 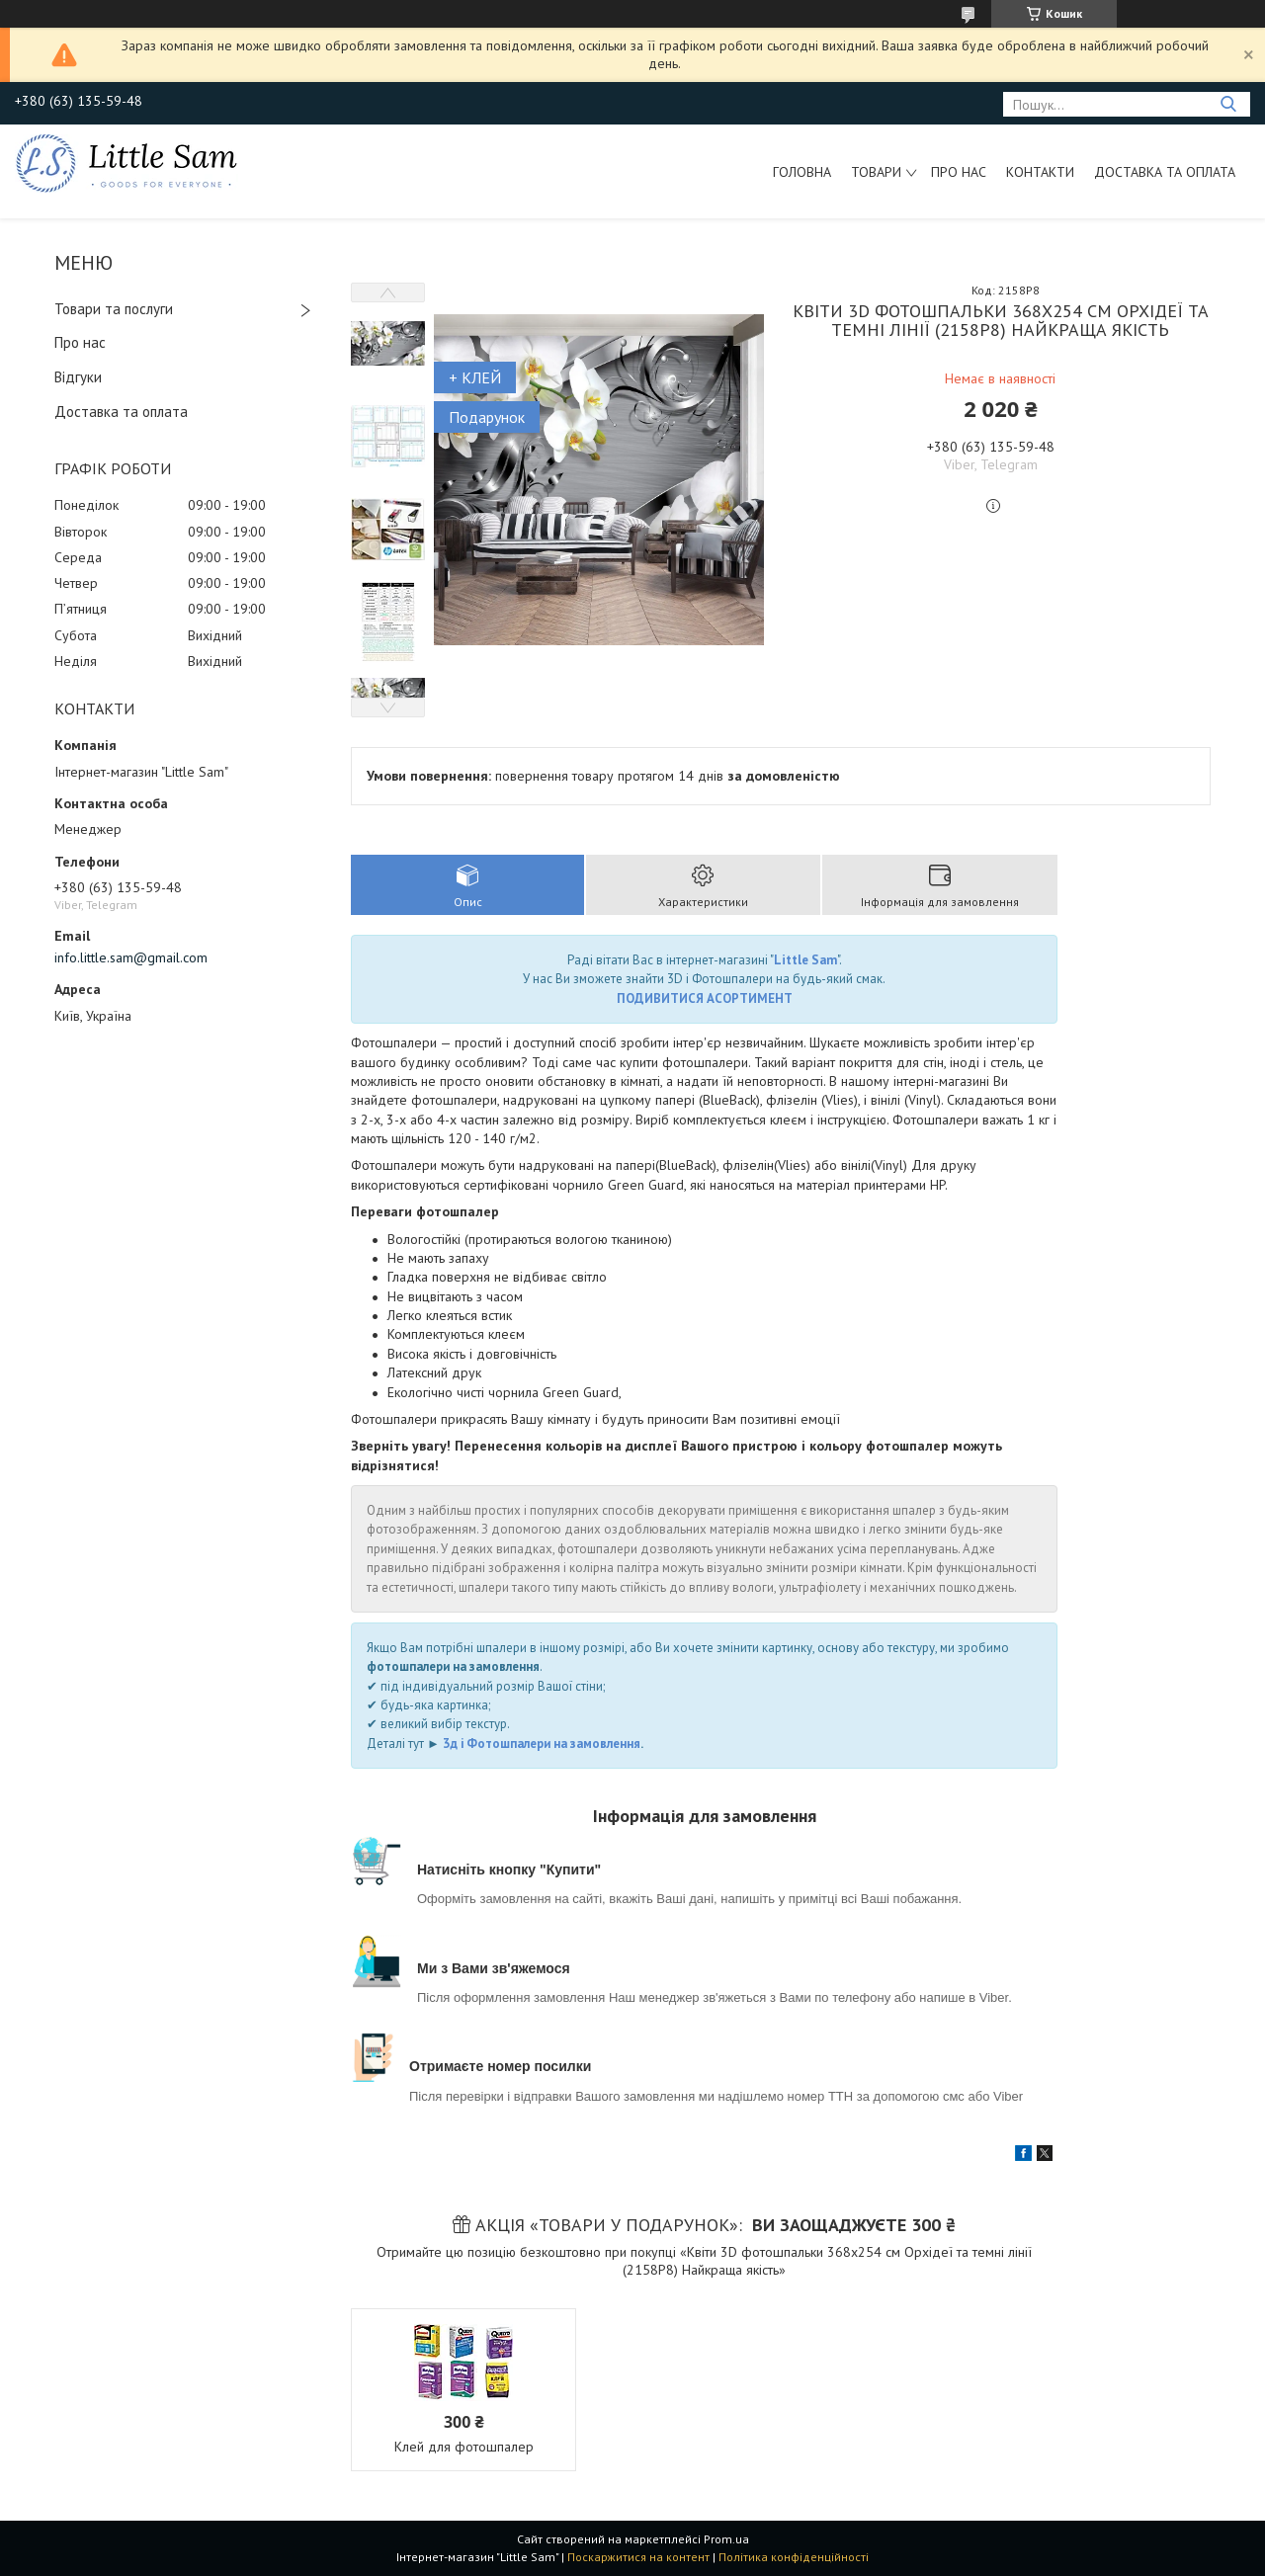 I want to click on Prom.ua, so click(x=726, y=2539).